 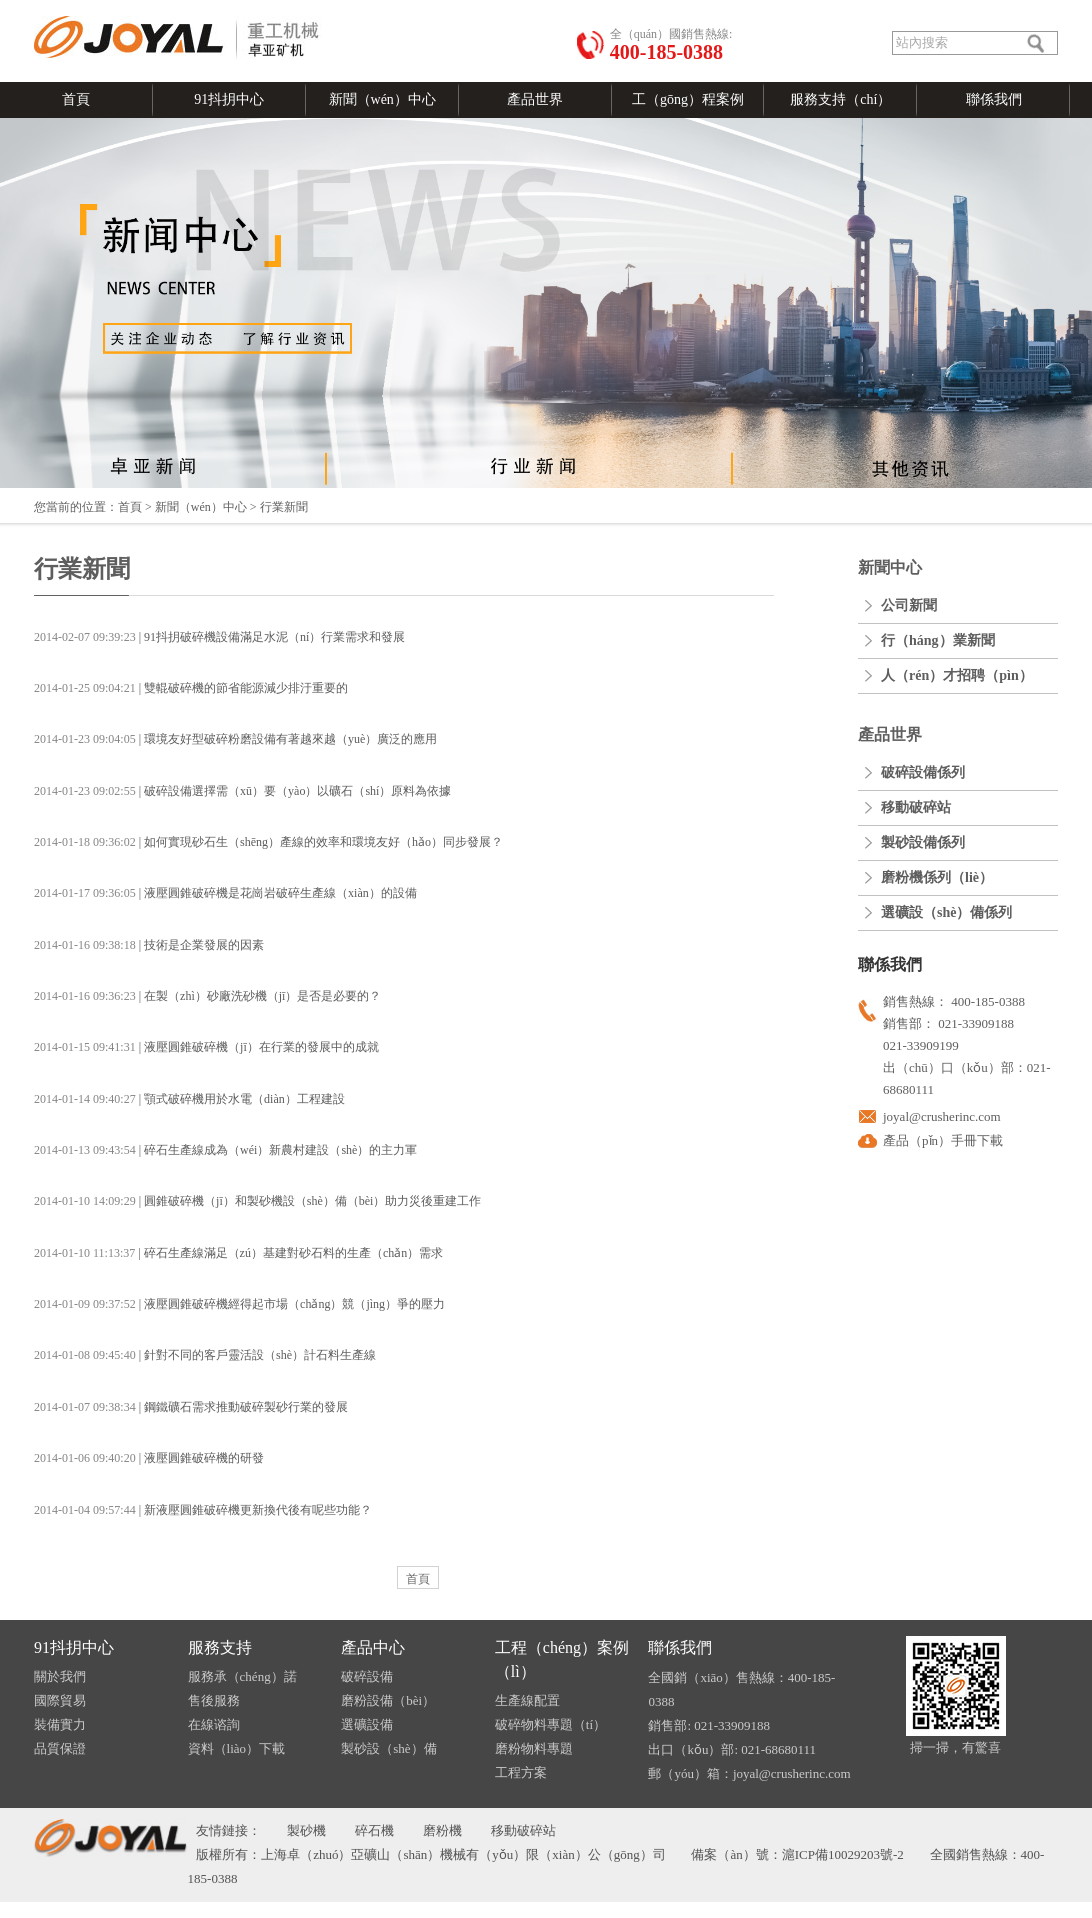 What do you see at coordinates (206, 1047) in the screenshot?
I see `| 液壓圓錐破碎機（jī）在行業的發展中的成就` at bounding box center [206, 1047].